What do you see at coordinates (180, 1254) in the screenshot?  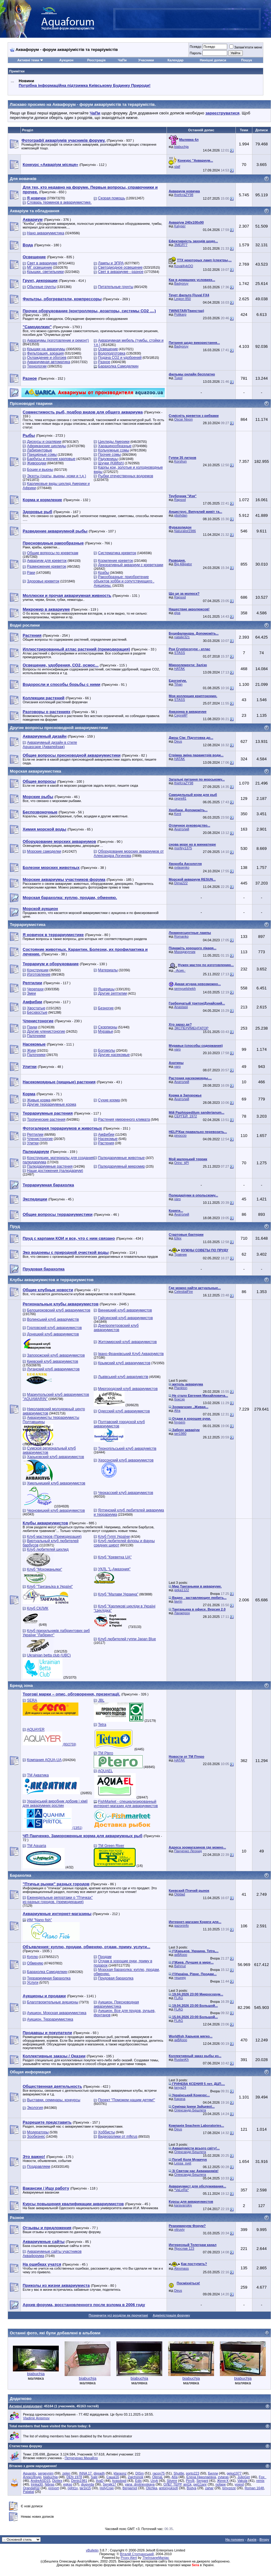 I see `Травник` at bounding box center [180, 1254].